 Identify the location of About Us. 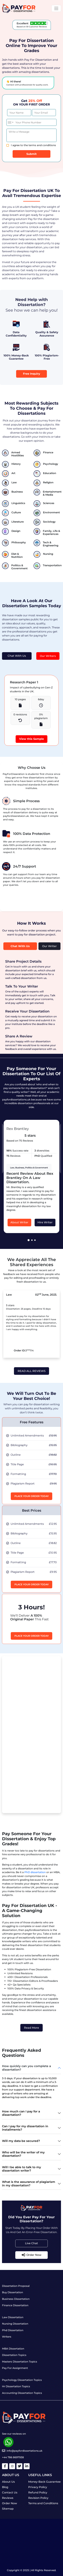
(8, 2481).